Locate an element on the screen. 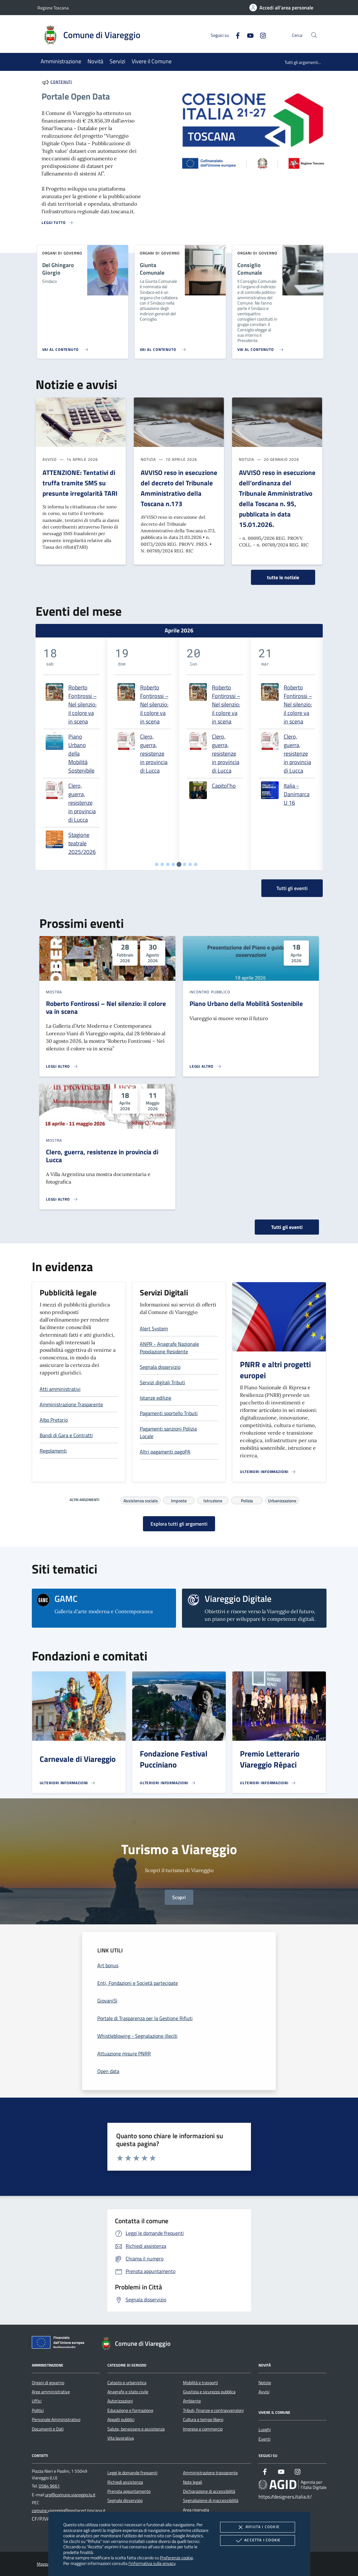 Image resolution: width=358 pixels, height=2576 pixels. Imposte is located at coordinates (179, 1499).